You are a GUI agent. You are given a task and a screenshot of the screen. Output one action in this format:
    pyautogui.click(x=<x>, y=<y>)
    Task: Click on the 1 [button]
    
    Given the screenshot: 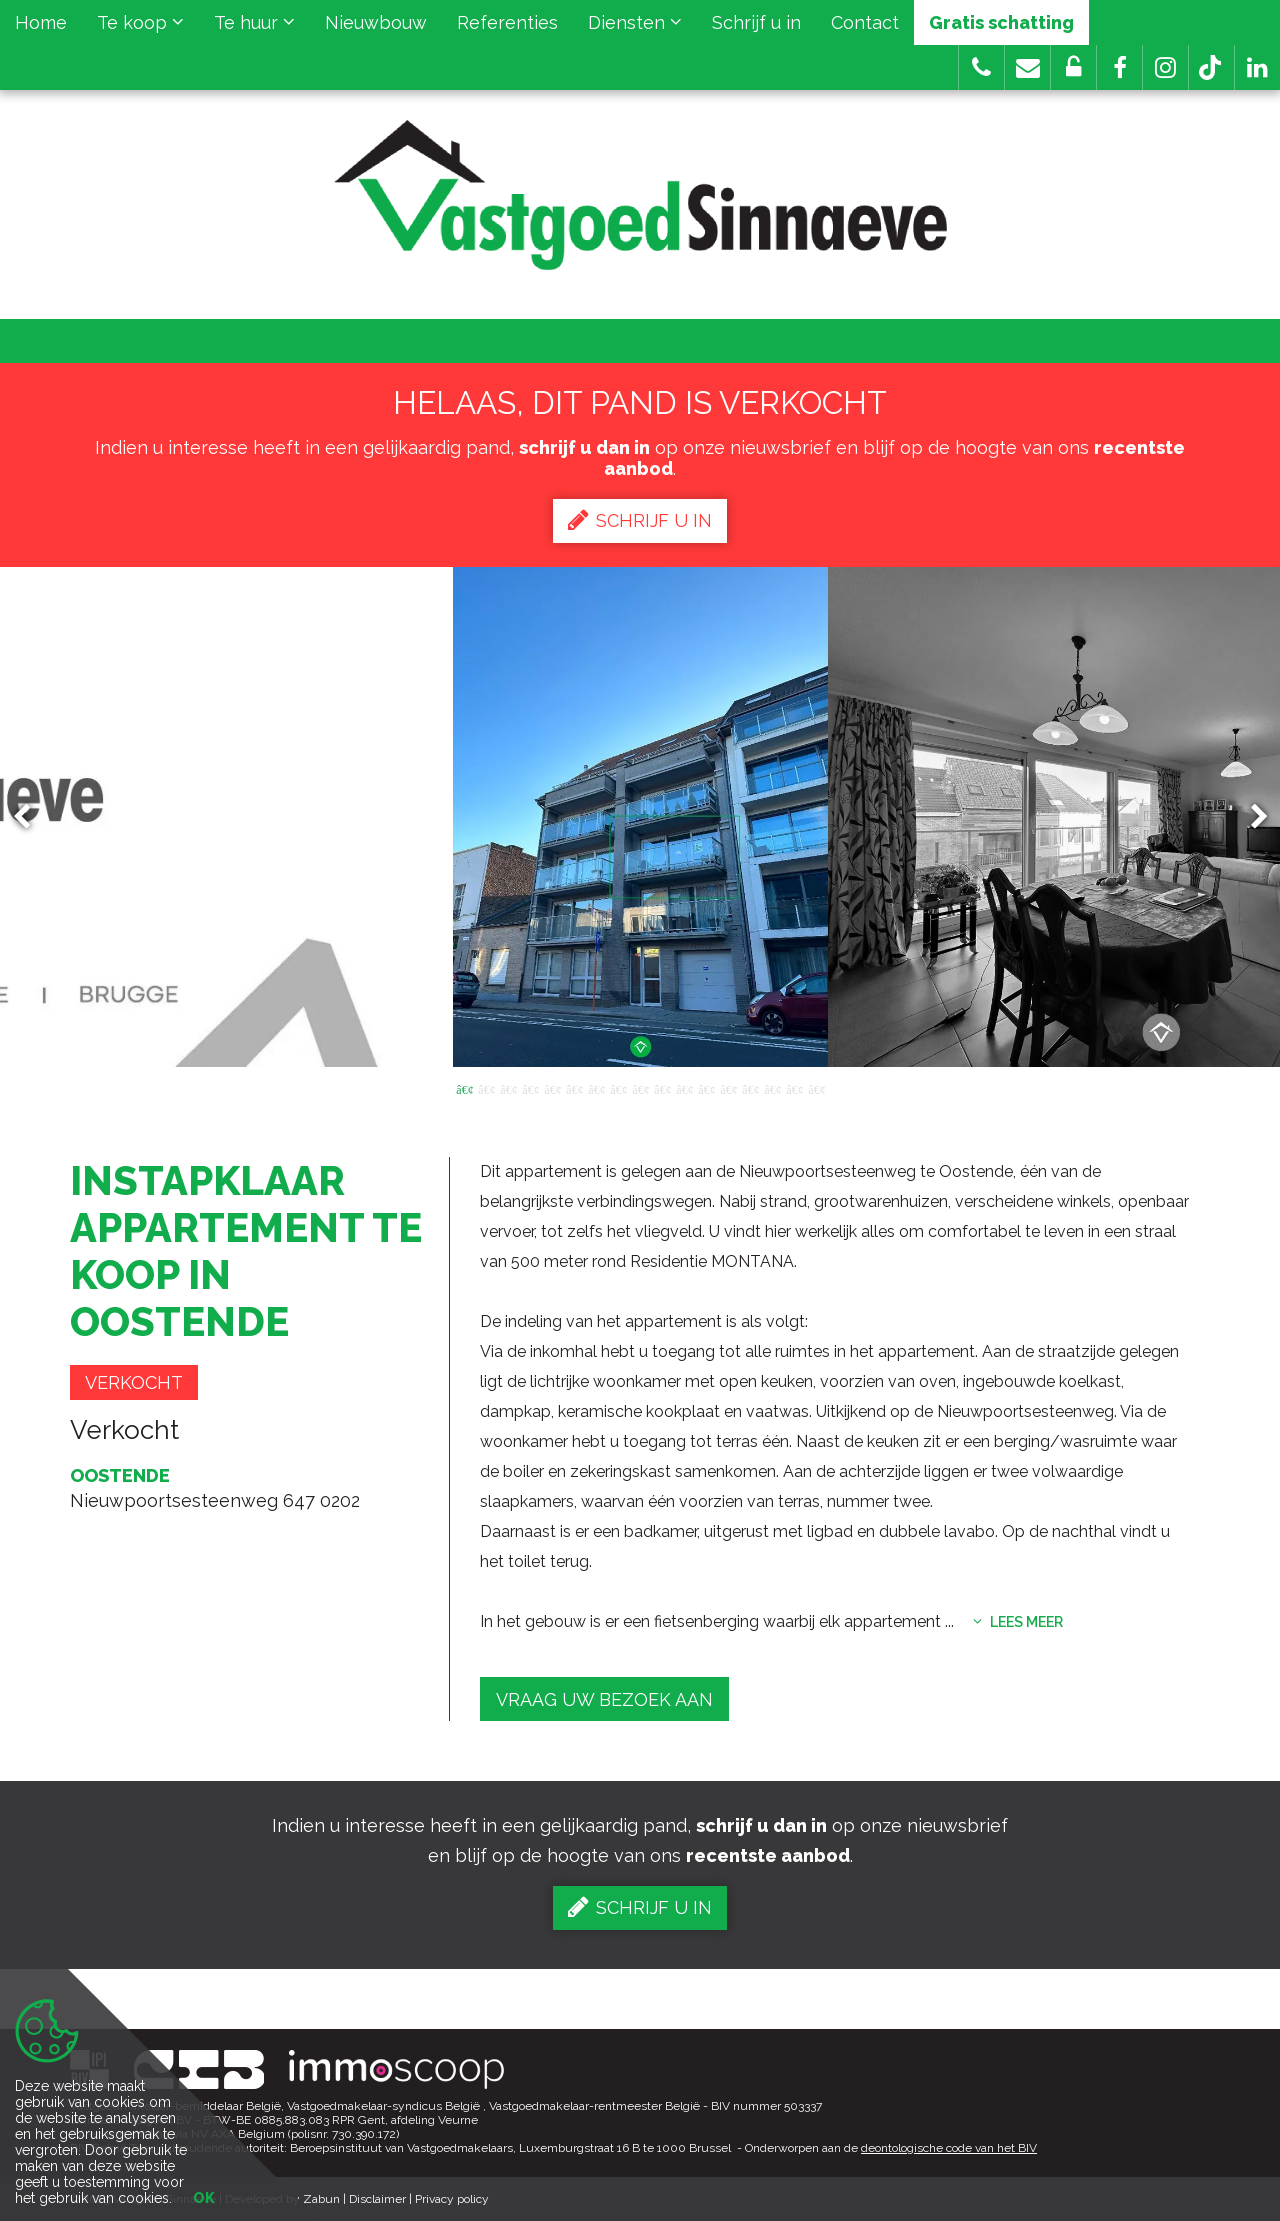 What is the action you would take?
    pyautogui.click(x=464, y=1088)
    